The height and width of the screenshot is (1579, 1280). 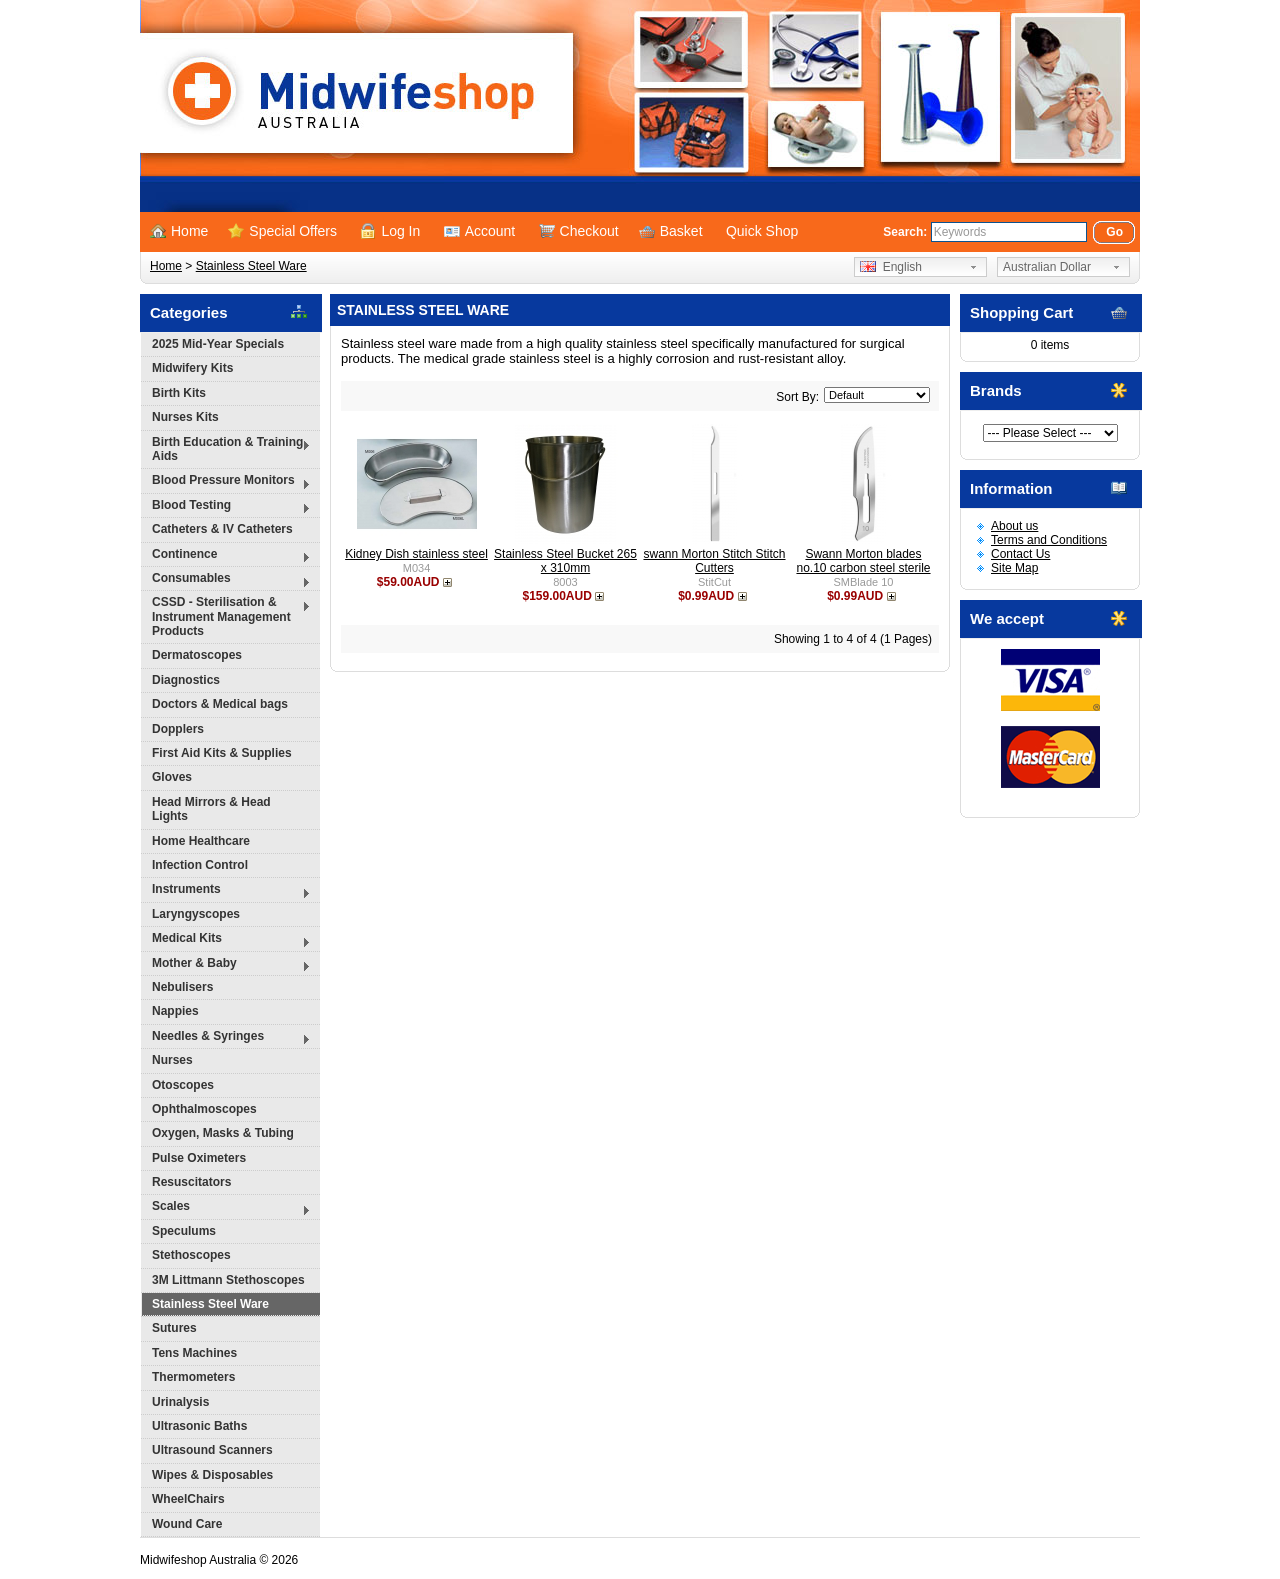 I want to click on Site Map, so click(x=1014, y=568).